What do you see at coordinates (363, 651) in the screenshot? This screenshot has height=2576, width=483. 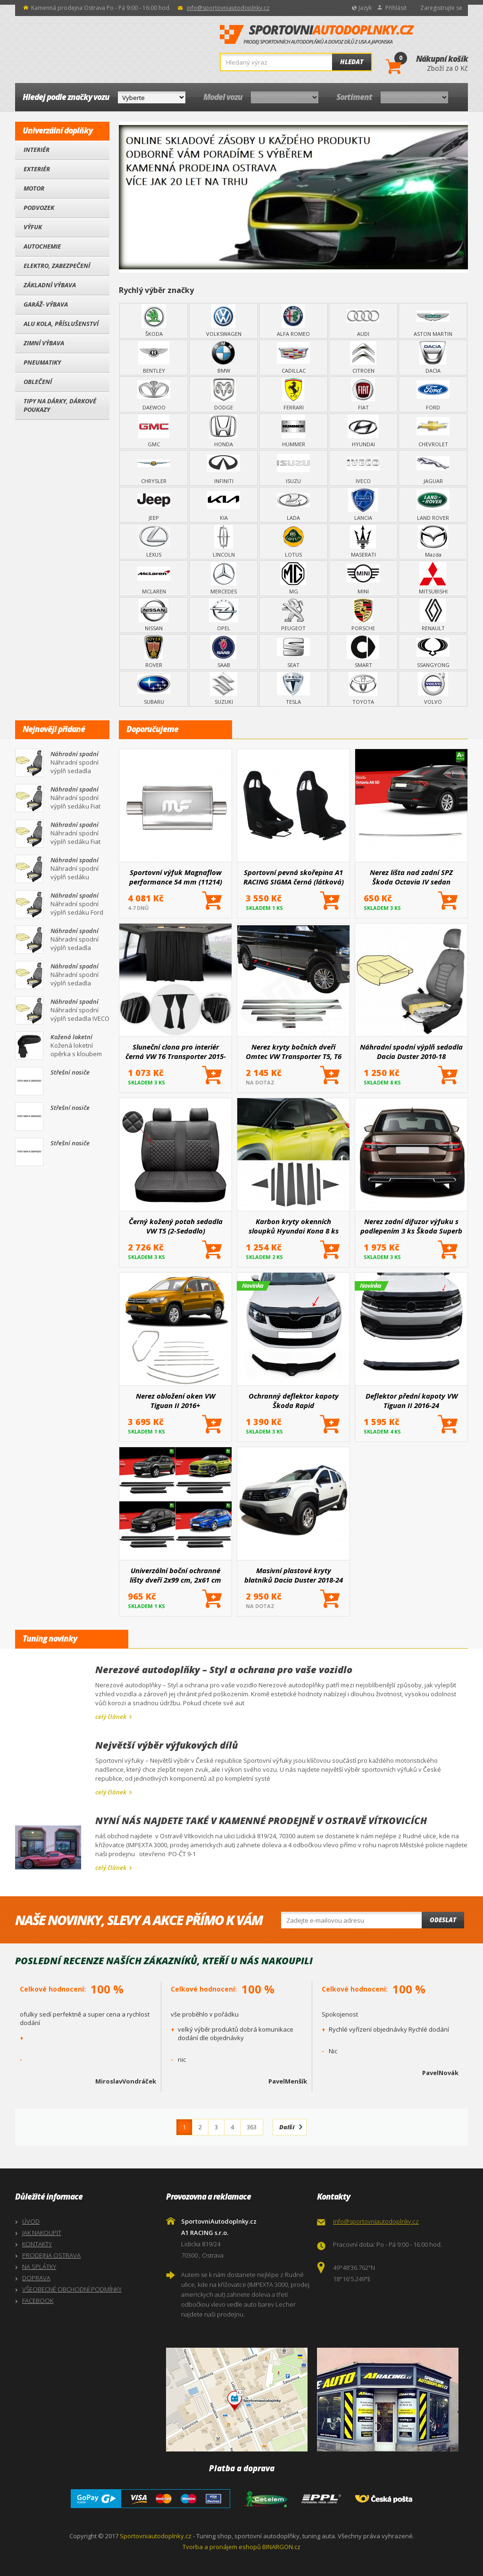 I see `SMART` at bounding box center [363, 651].